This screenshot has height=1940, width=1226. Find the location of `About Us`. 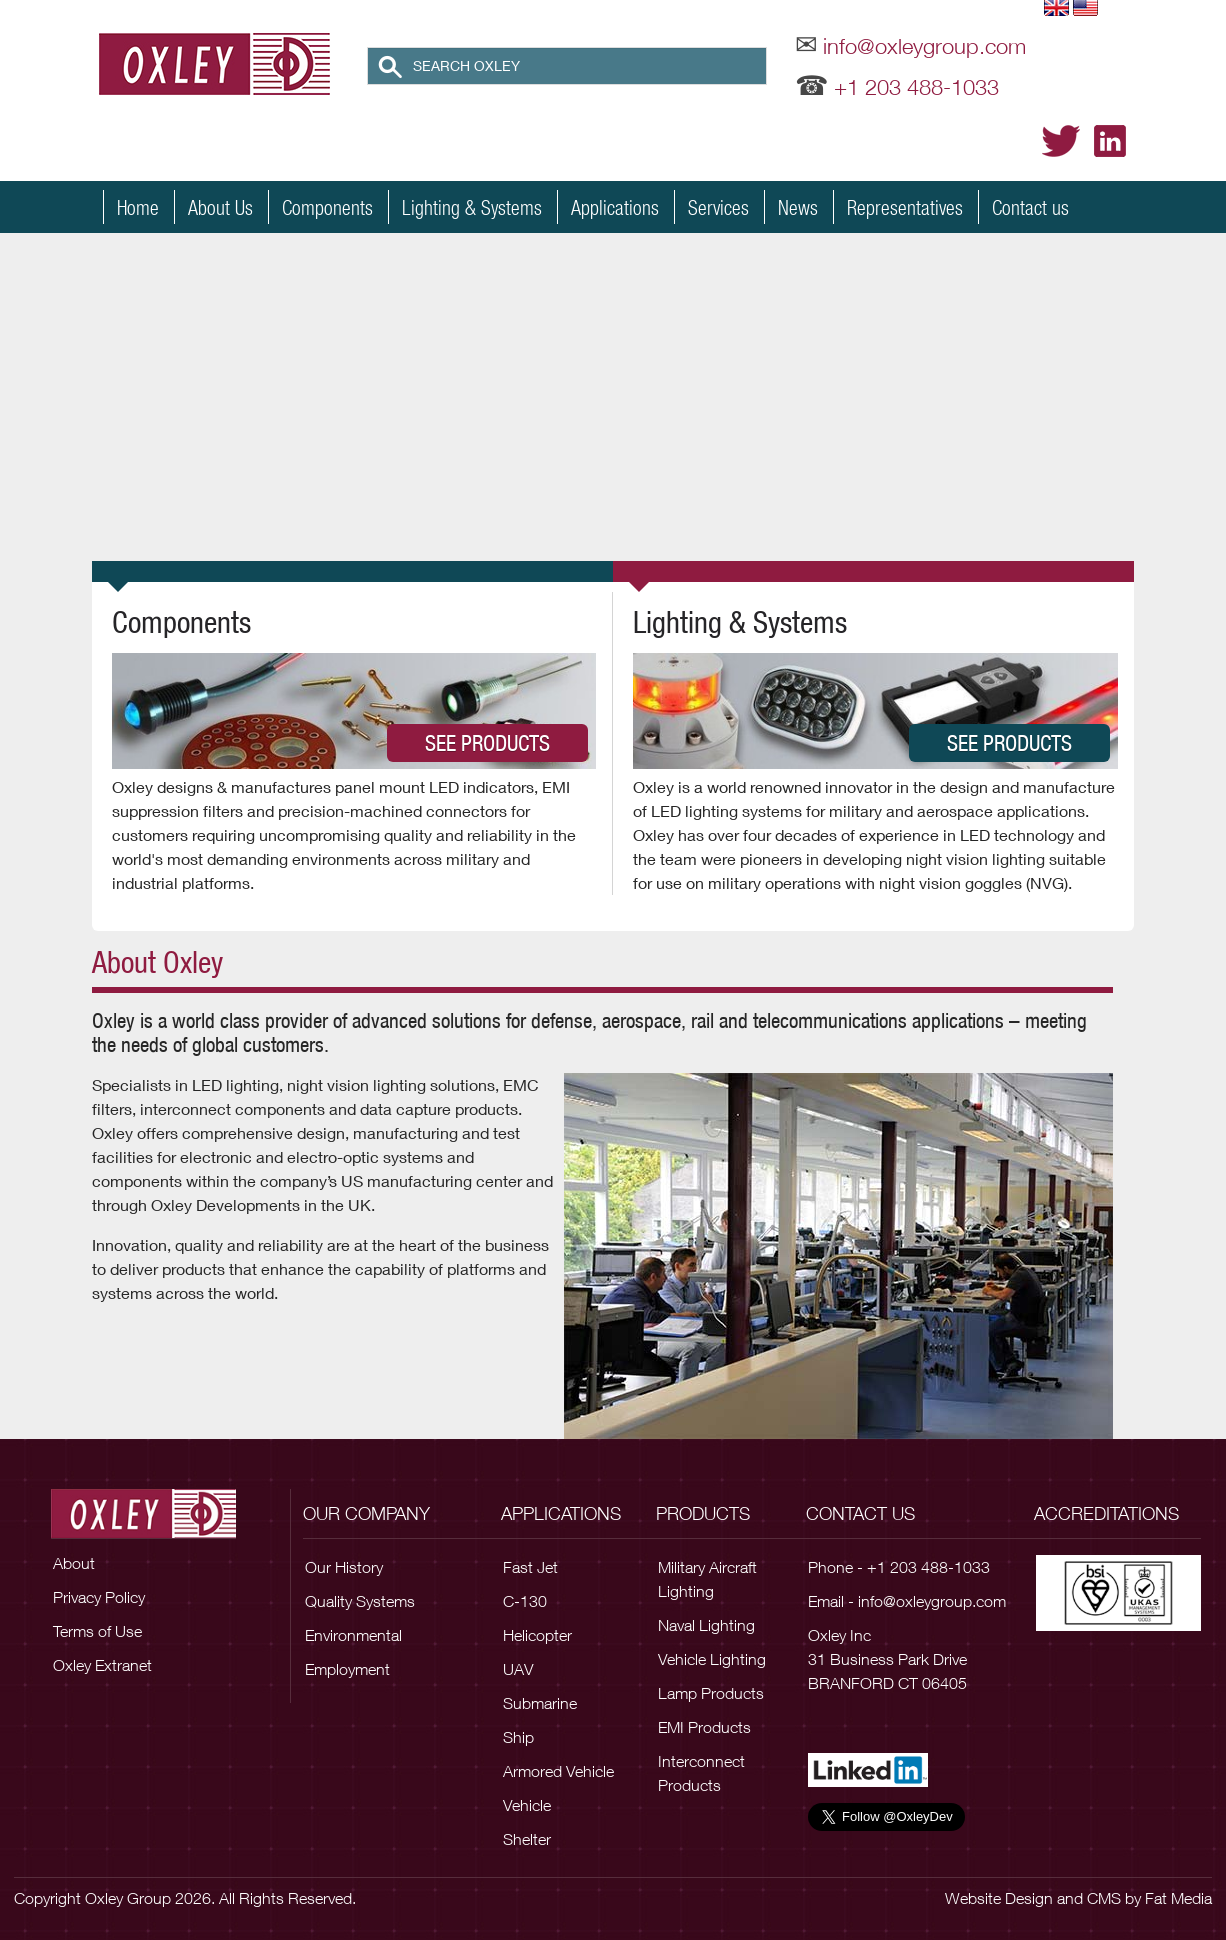

About Us is located at coordinates (220, 207).